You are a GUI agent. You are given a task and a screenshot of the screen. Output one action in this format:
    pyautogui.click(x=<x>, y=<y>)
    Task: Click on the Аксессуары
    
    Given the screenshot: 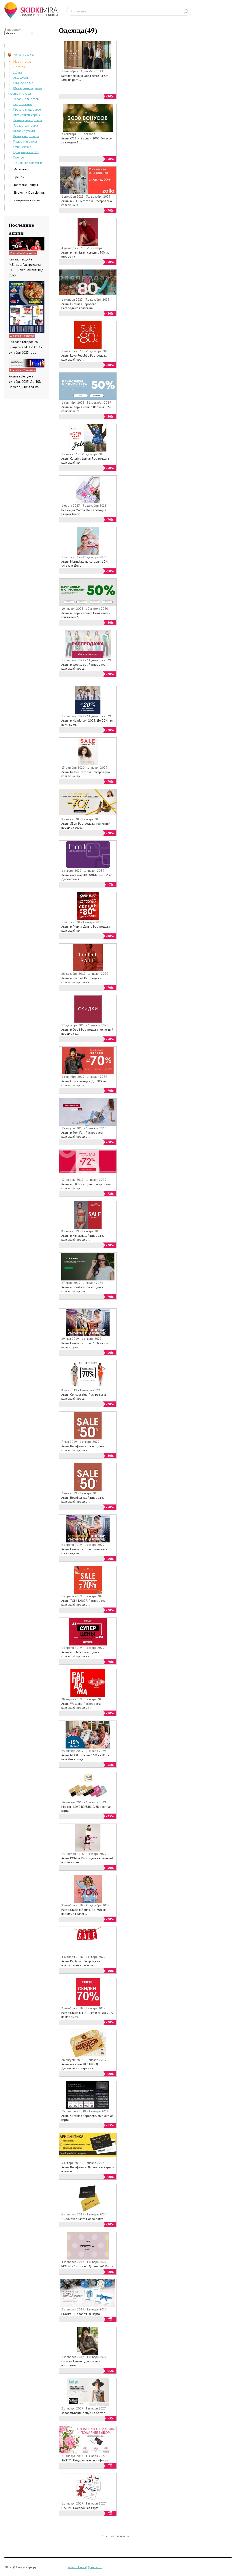 What is the action you would take?
    pyautogui.click(x=21, y=77)
    